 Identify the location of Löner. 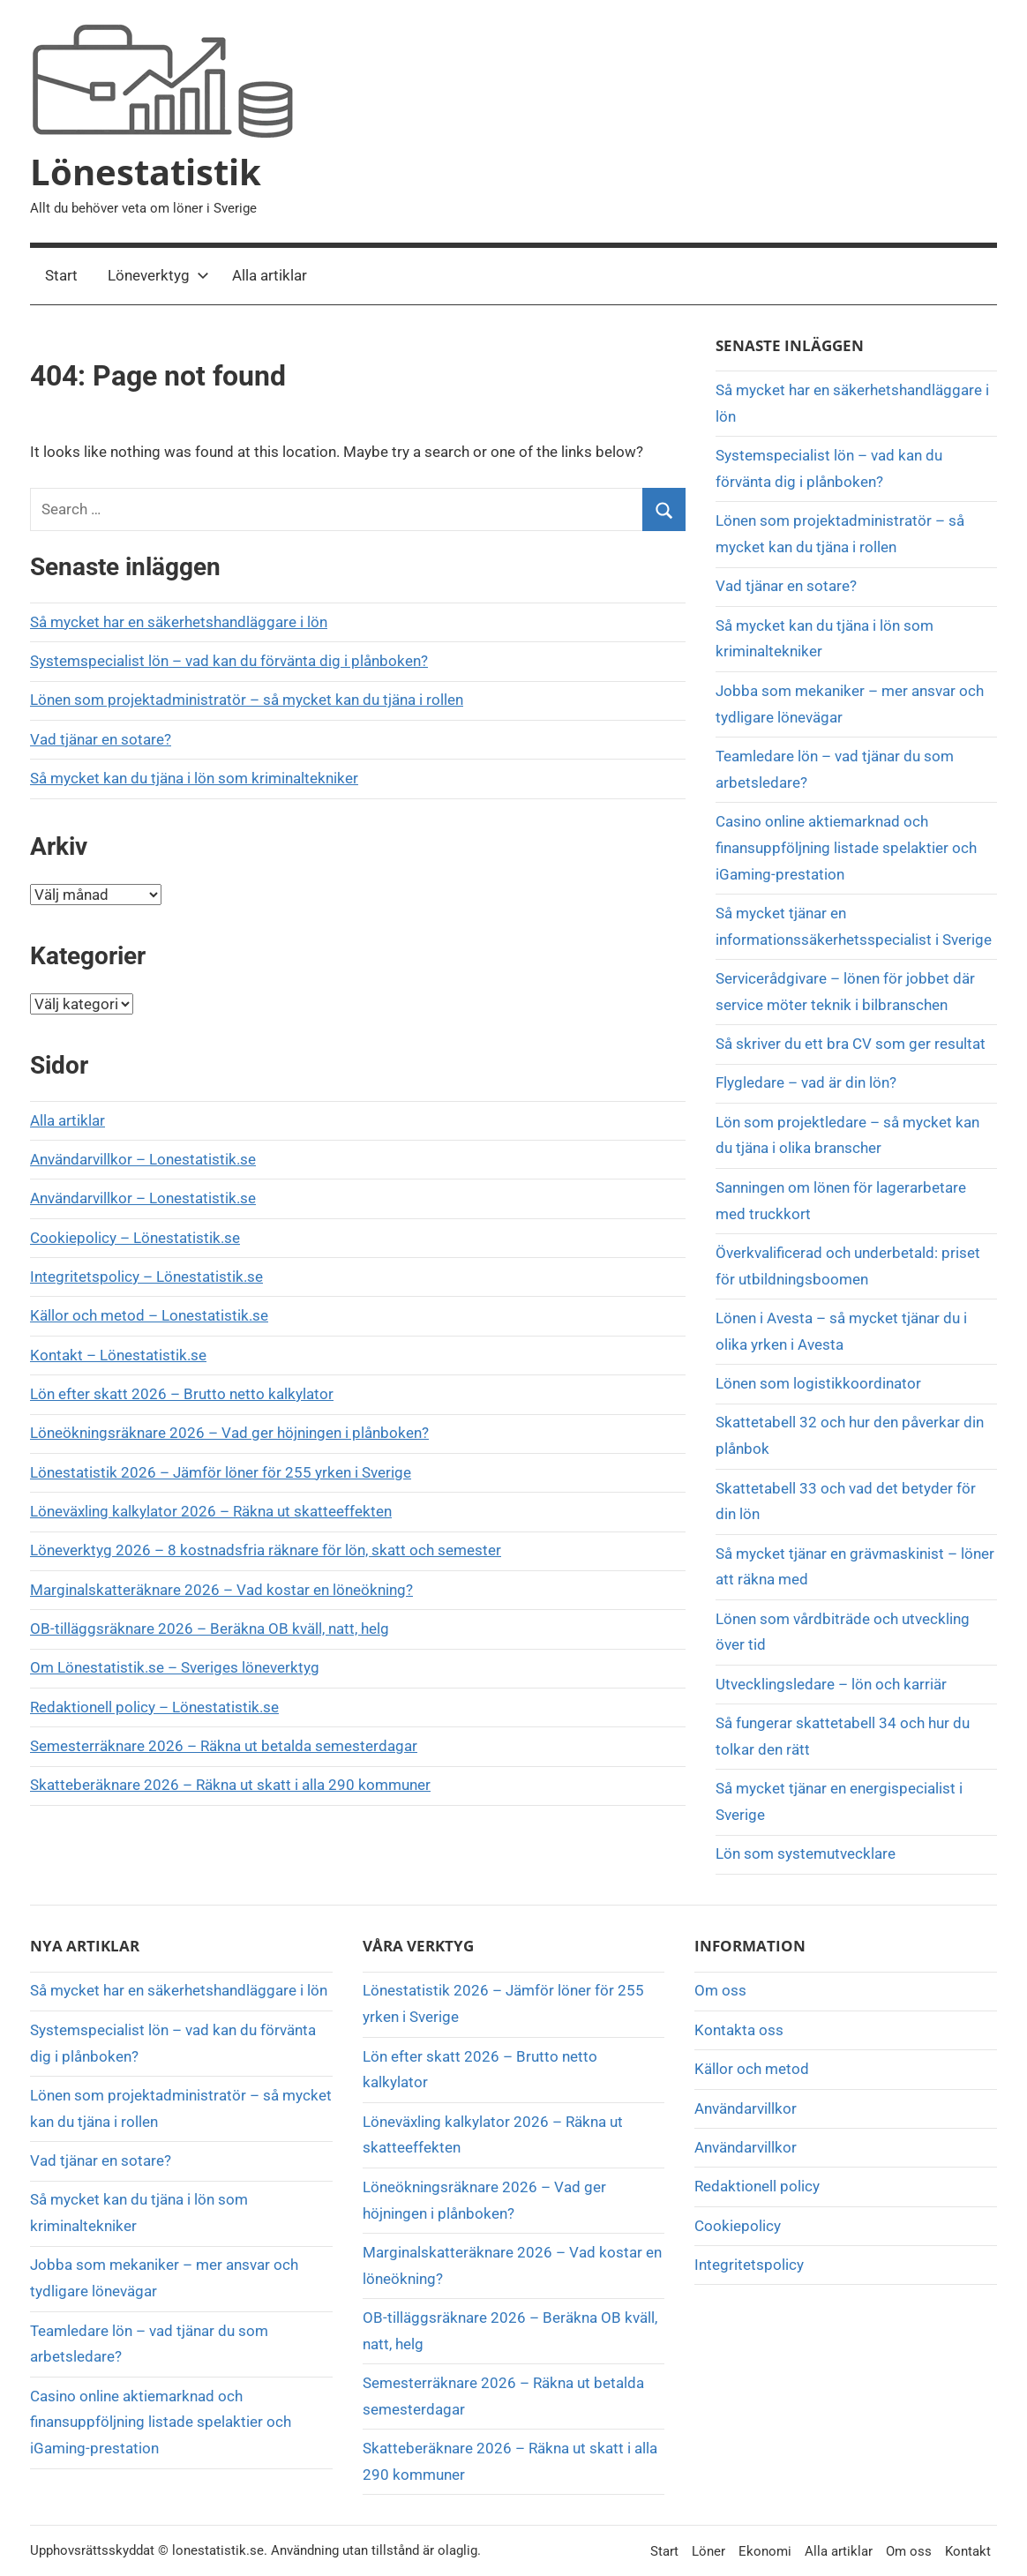
(708, 2551).